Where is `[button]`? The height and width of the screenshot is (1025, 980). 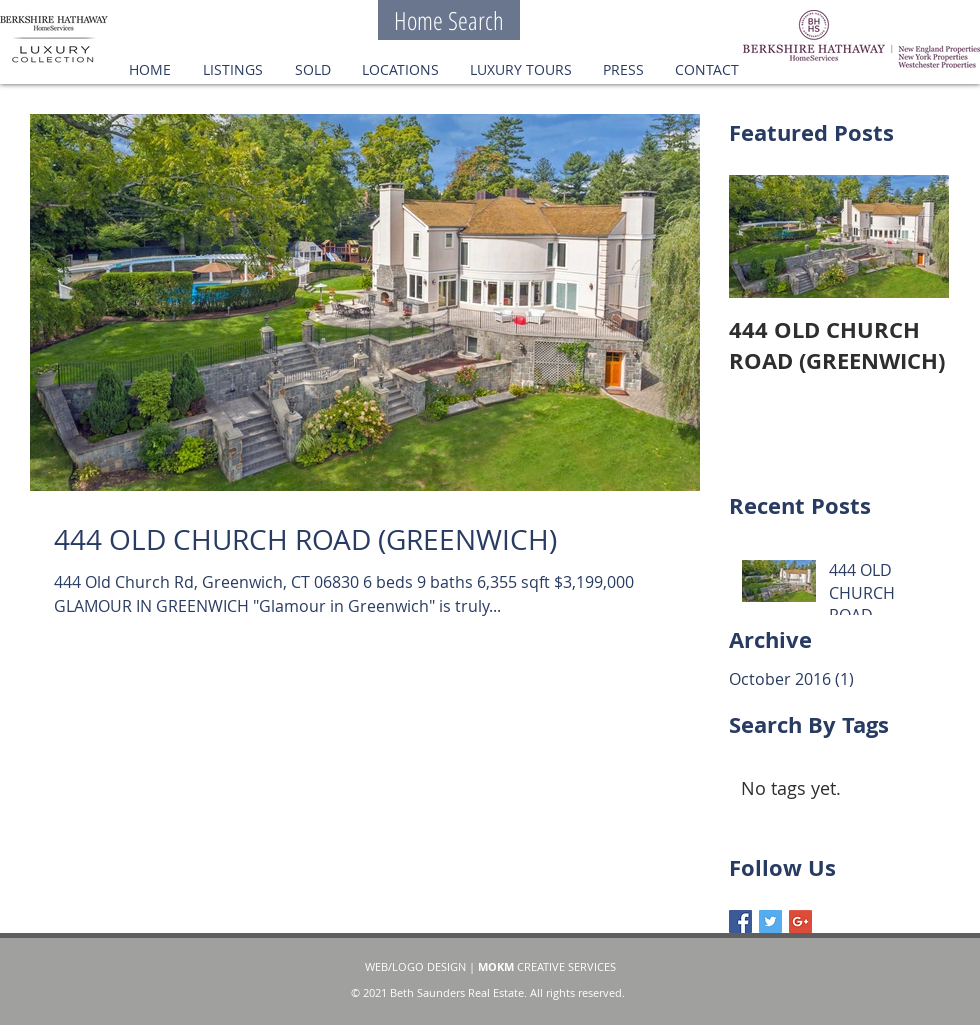 [button] is located at coordinates (312, 70).